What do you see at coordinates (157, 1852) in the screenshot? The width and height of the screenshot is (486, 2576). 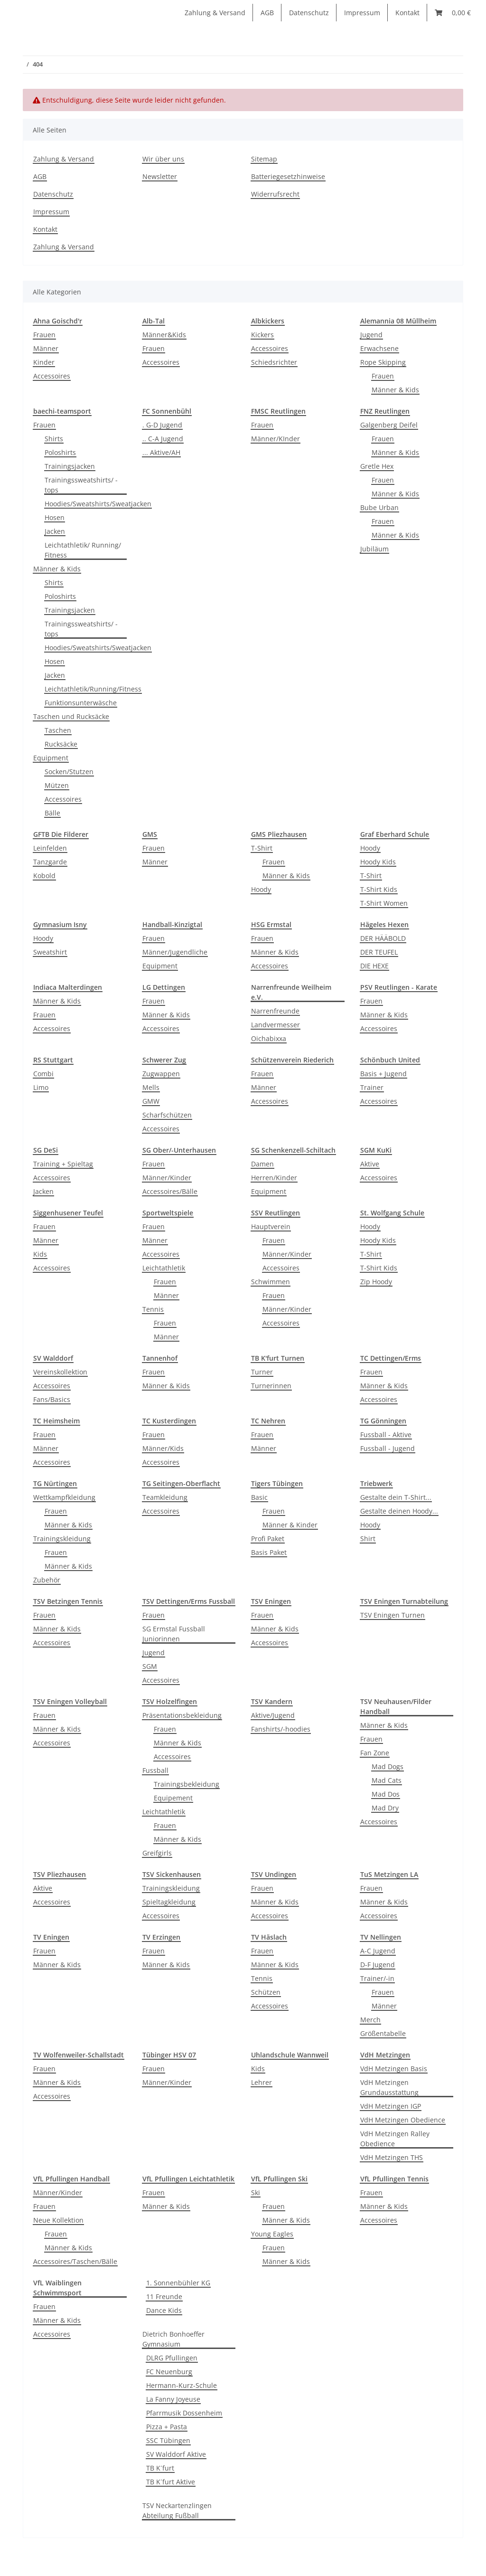 I see `Greifgirls` at bounding box center [157, 1852].